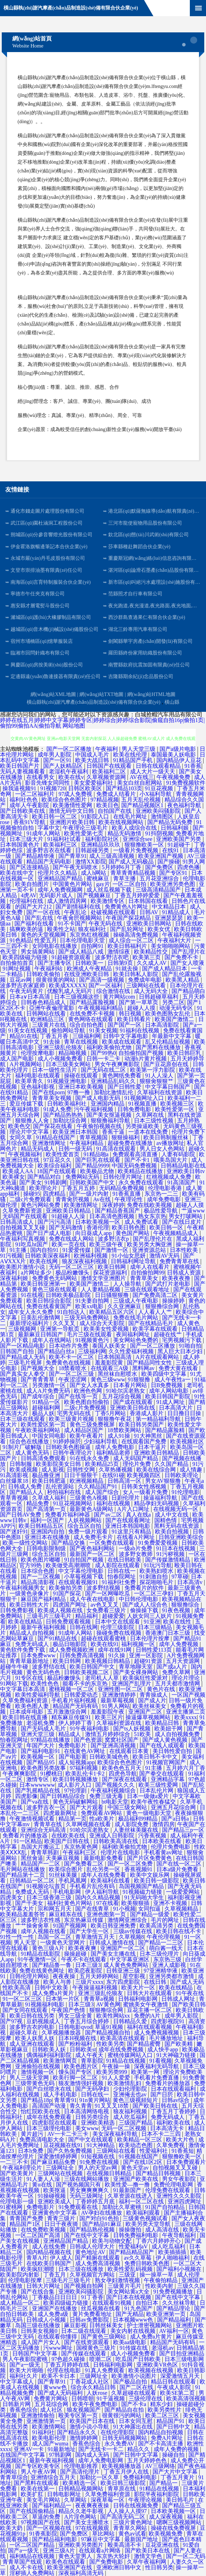 This screenshot has height=2576, width=206. I want to click on 黄色国产网站, so click(133, 1233).